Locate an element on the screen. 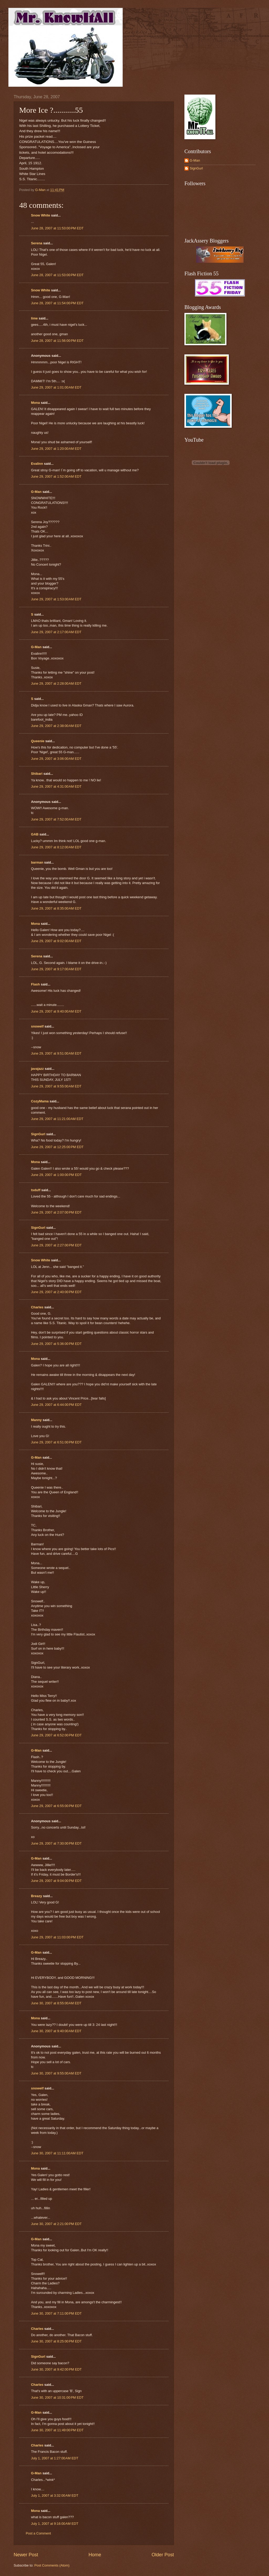 The width and height of the screenshot is (269, 2576). June 29, 2007 at 1:00:00 PM EDT is located at coordinates (56, 1175).